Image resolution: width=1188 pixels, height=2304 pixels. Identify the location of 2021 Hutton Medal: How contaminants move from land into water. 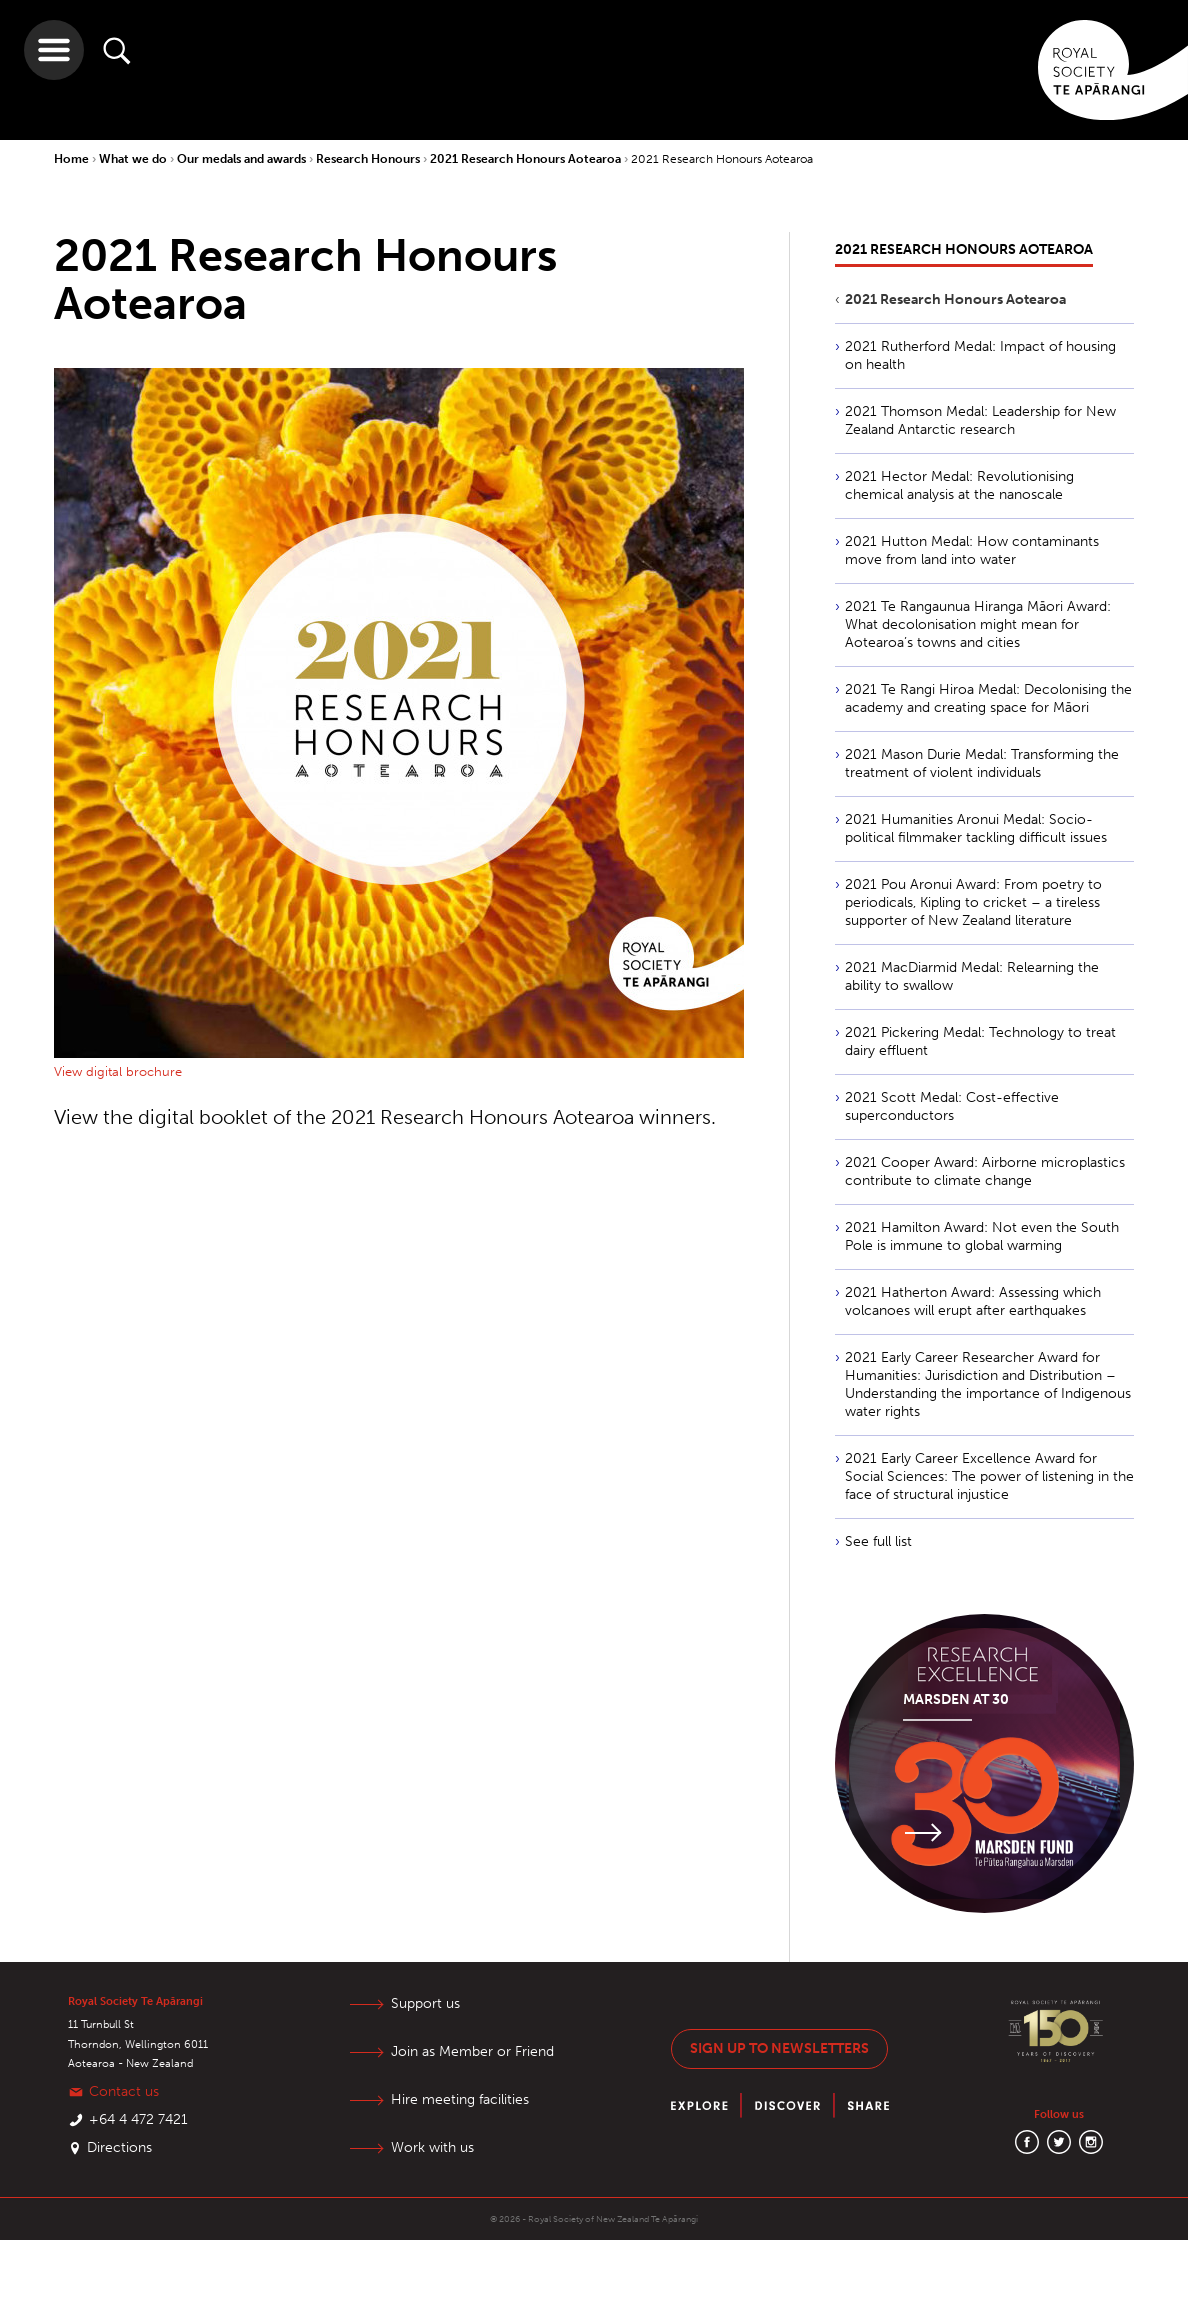
(972, 550).